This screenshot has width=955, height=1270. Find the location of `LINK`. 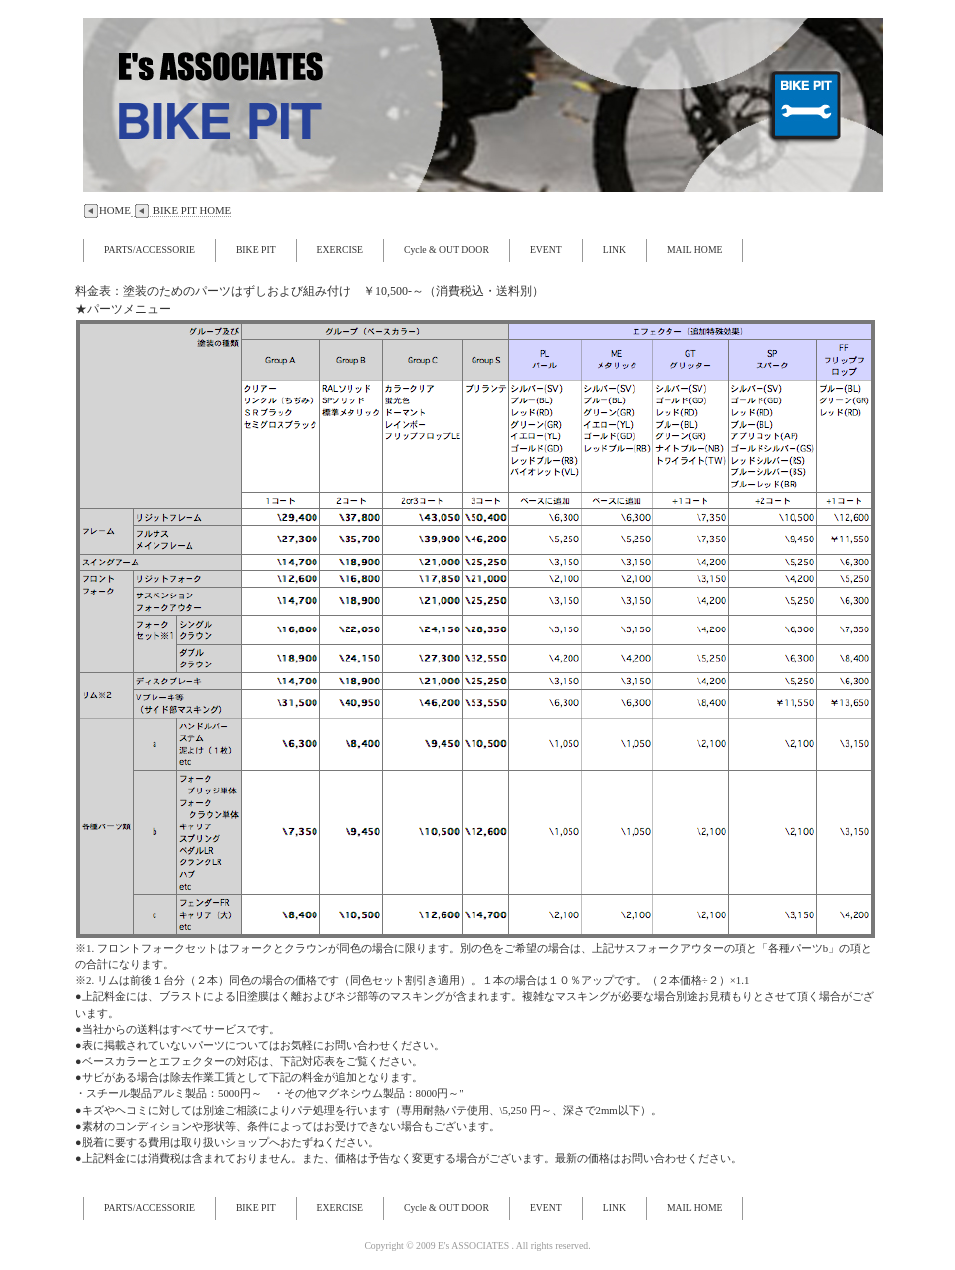

LINK is located at coordinates (614, 249).